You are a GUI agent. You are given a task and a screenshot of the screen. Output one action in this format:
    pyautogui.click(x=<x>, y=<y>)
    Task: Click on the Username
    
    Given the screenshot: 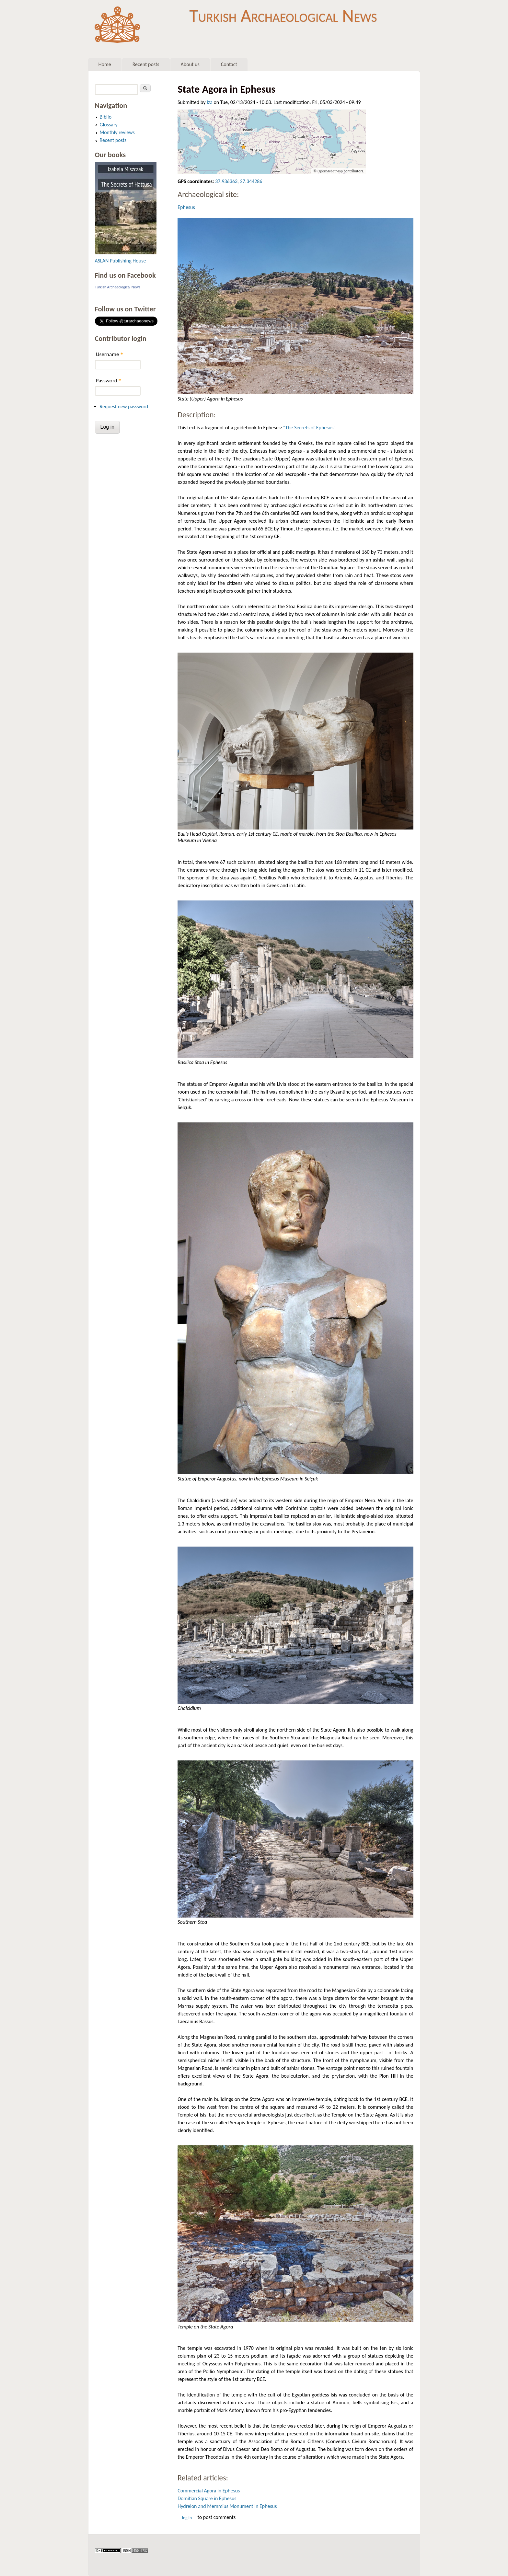 What is the action you would take?
    pyautogui.click(x=109, y=354)
    